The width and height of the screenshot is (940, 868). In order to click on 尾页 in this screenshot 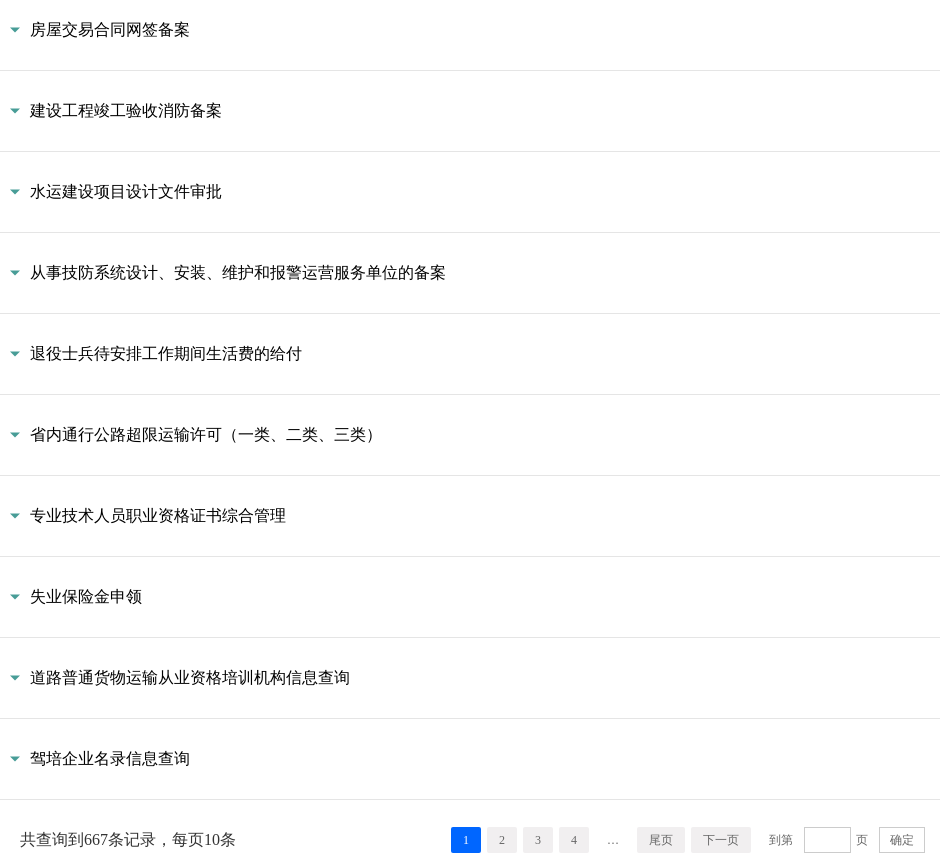, I will do `click(661, 840)`.